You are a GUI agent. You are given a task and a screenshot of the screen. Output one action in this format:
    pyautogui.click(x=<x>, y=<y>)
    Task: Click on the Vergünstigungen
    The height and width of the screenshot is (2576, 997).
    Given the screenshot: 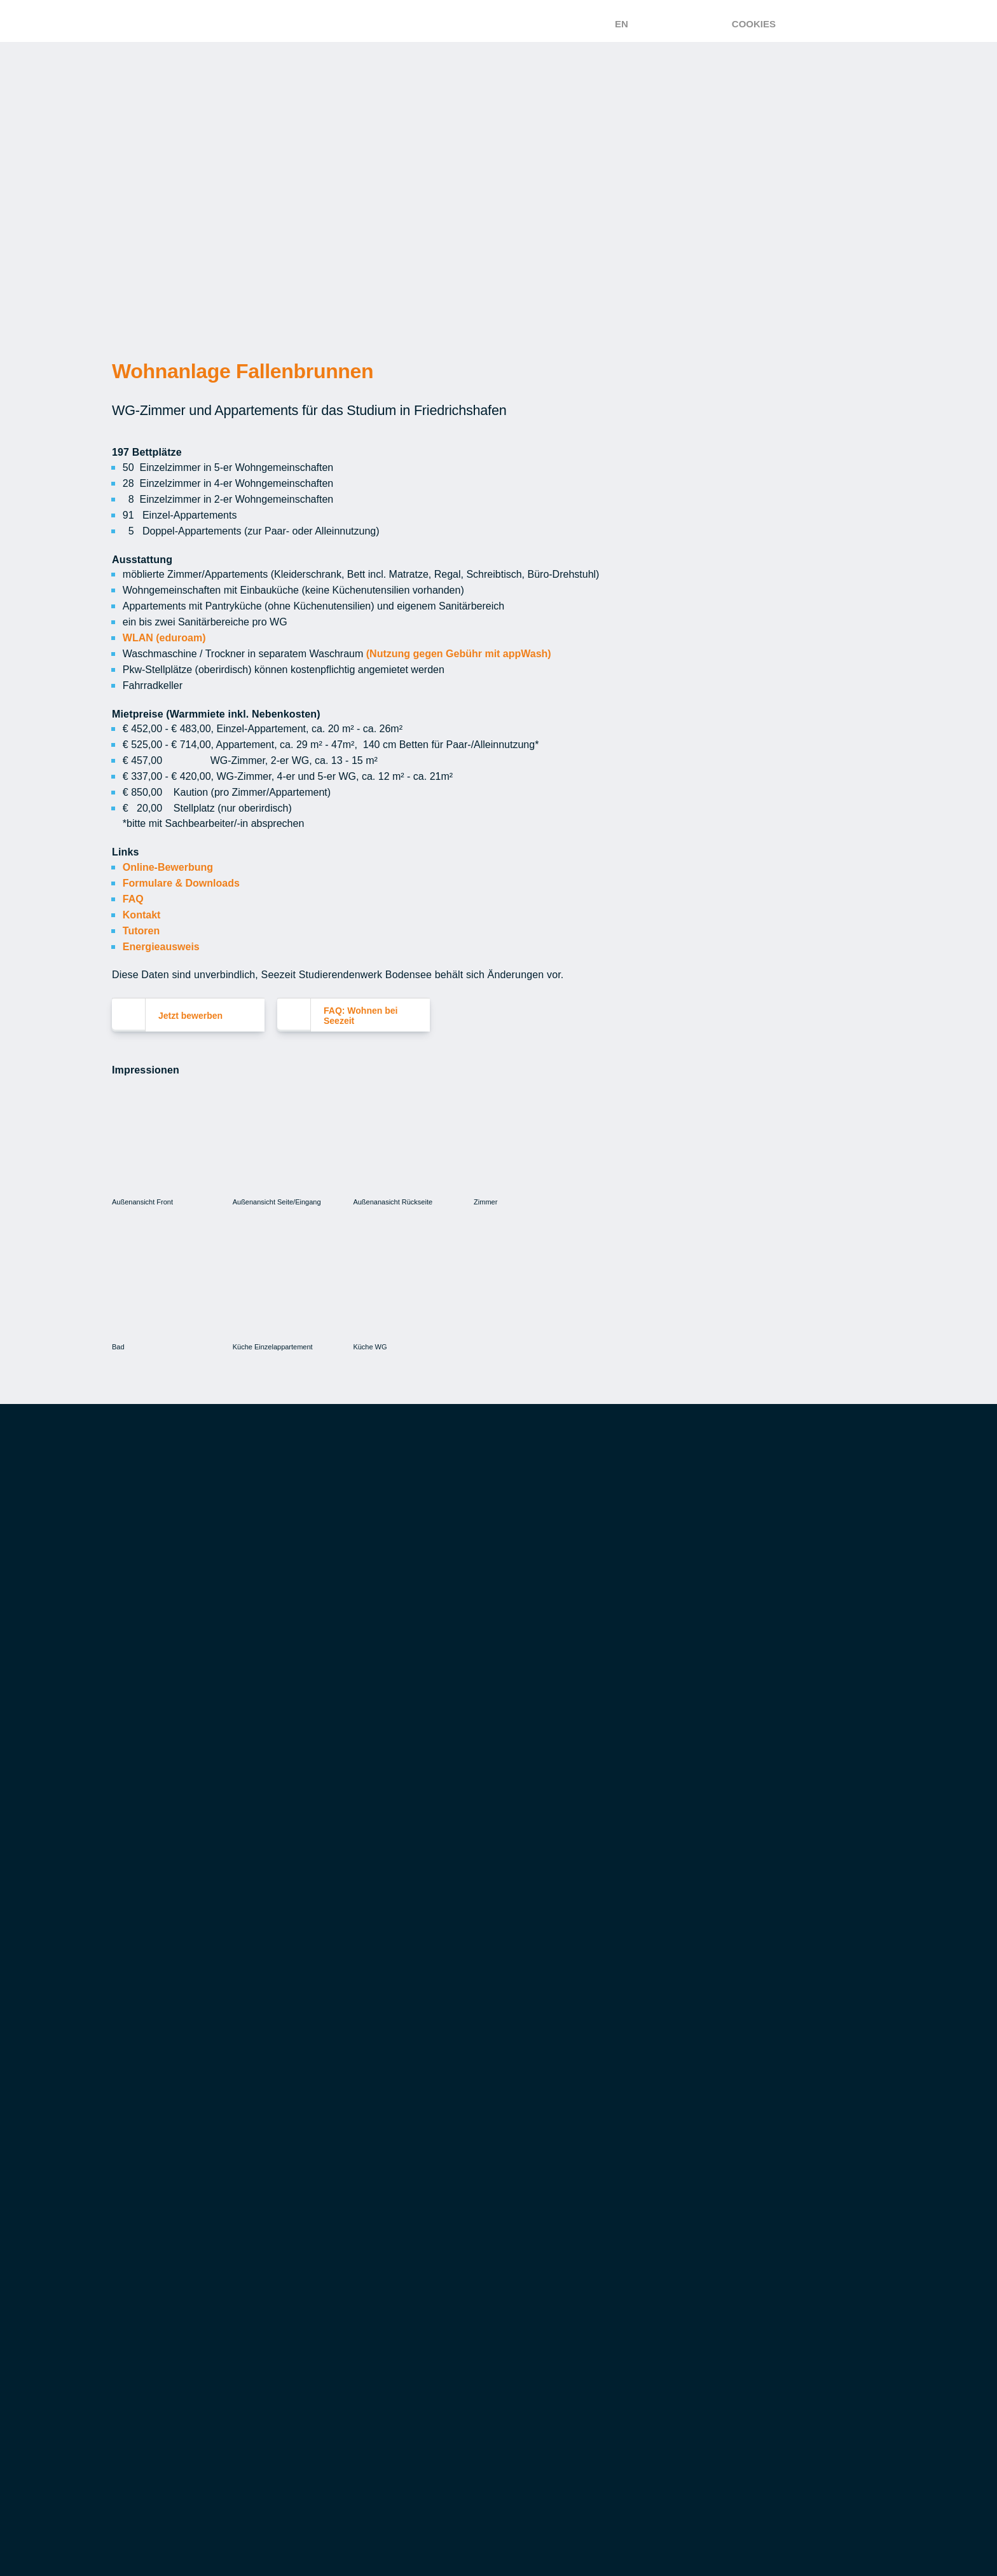 What is the action you would take?
    pyautogui.click(x=531, y=2214)
    